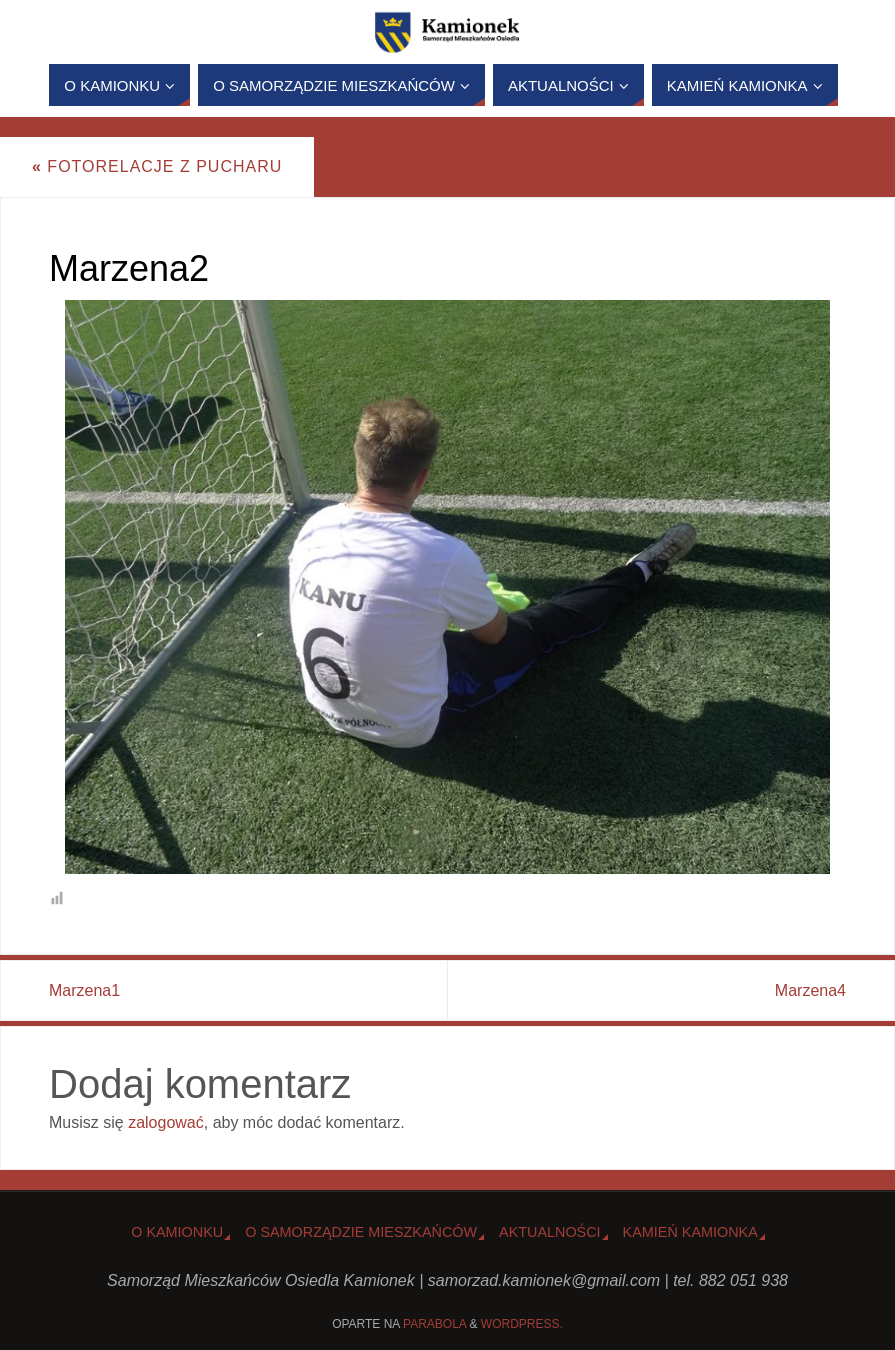 The width and height of the screenshot is (895, 1350). Describe the element at coordinates (434, 1324) in the screenshot. I see `Parabola` at that location.